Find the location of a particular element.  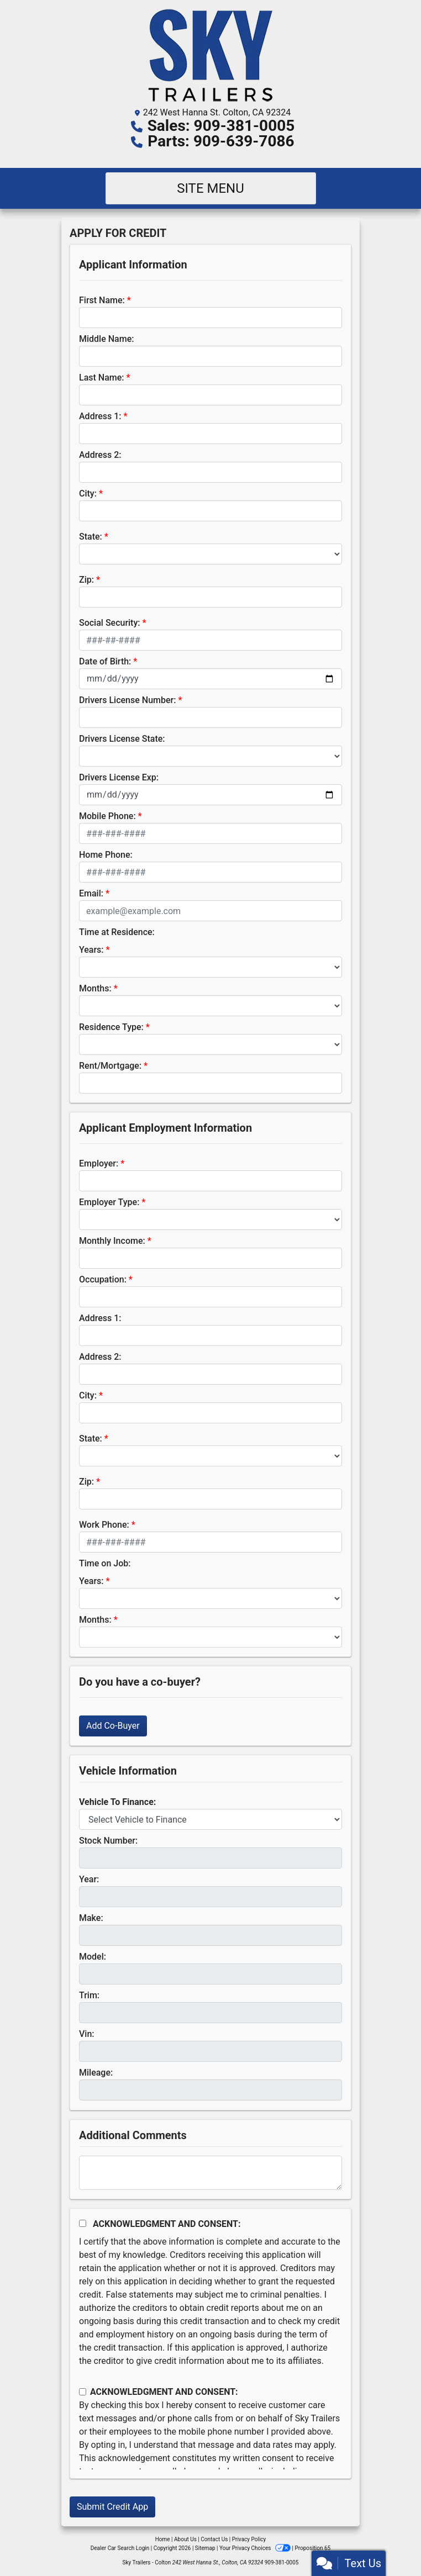

Trim: is located at coordinates (89, 1995).